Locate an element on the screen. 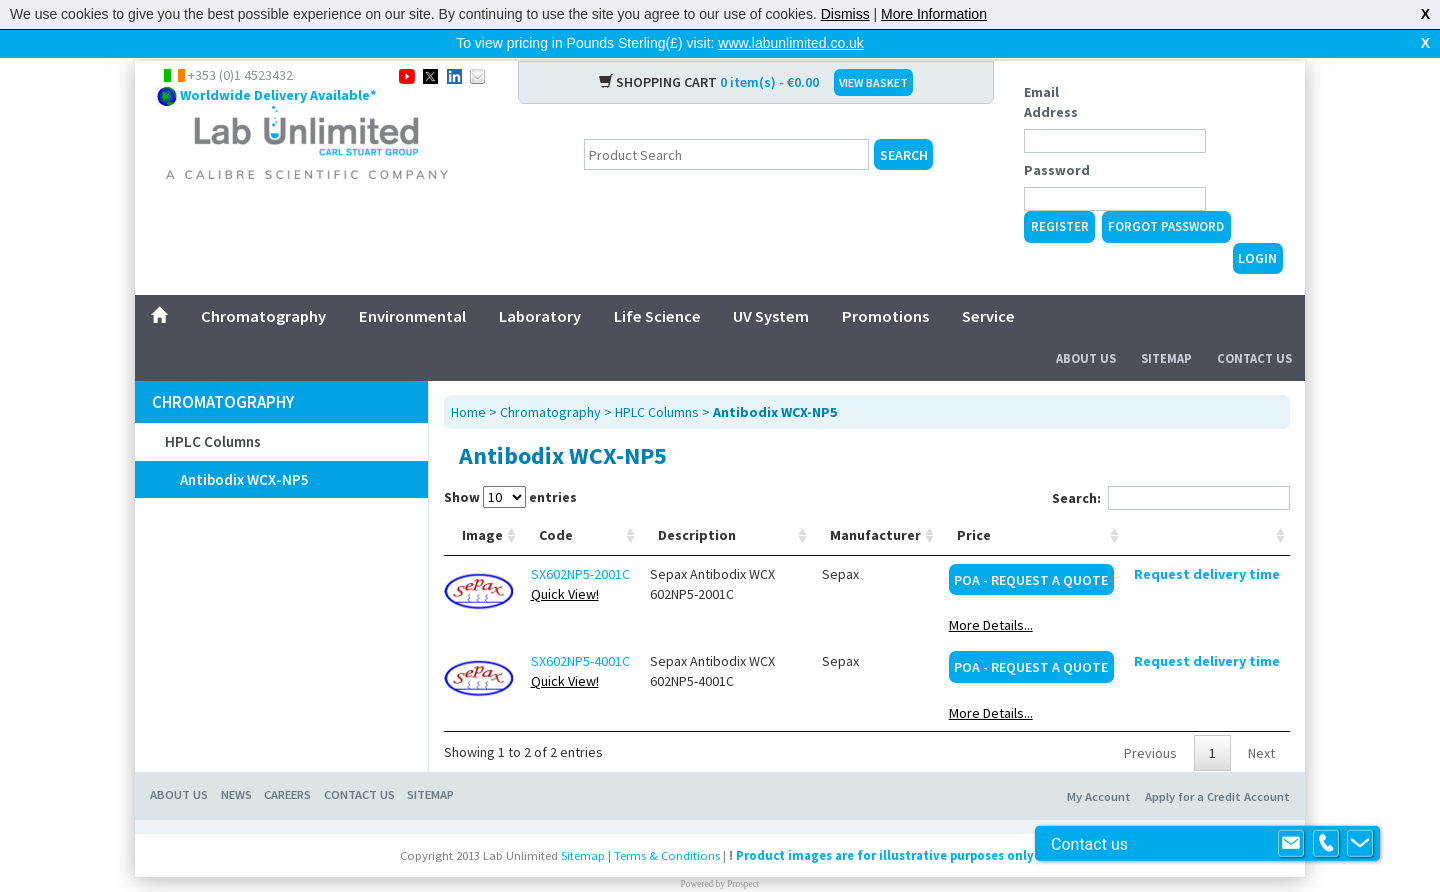  Antibodix WCX-NP5 is located at coordinates (244, 447).